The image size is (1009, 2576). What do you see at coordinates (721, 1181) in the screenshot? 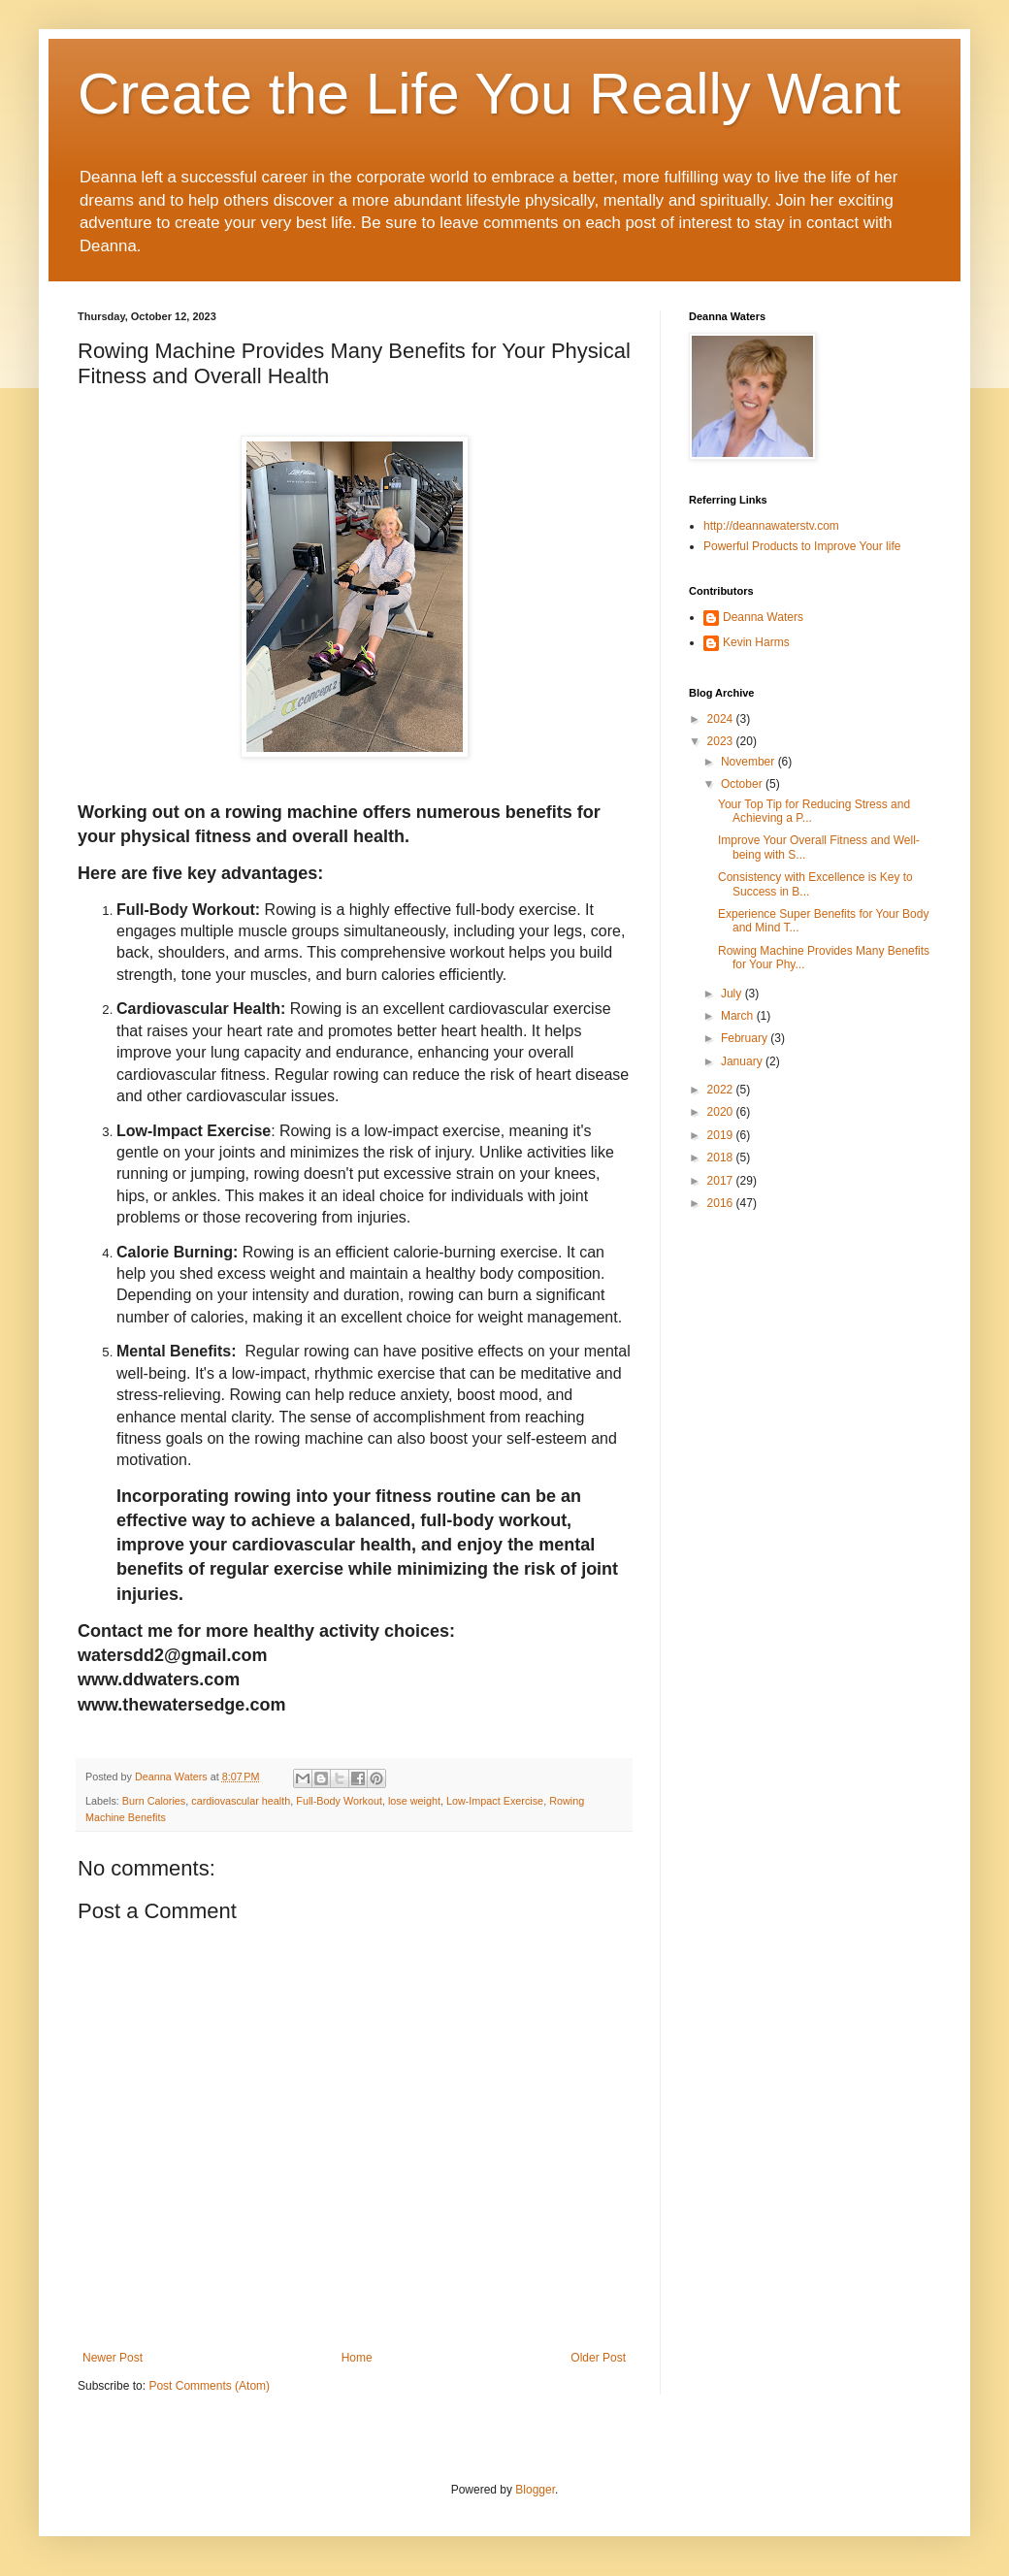
I see `2017` at bounding box center [721, 1181].